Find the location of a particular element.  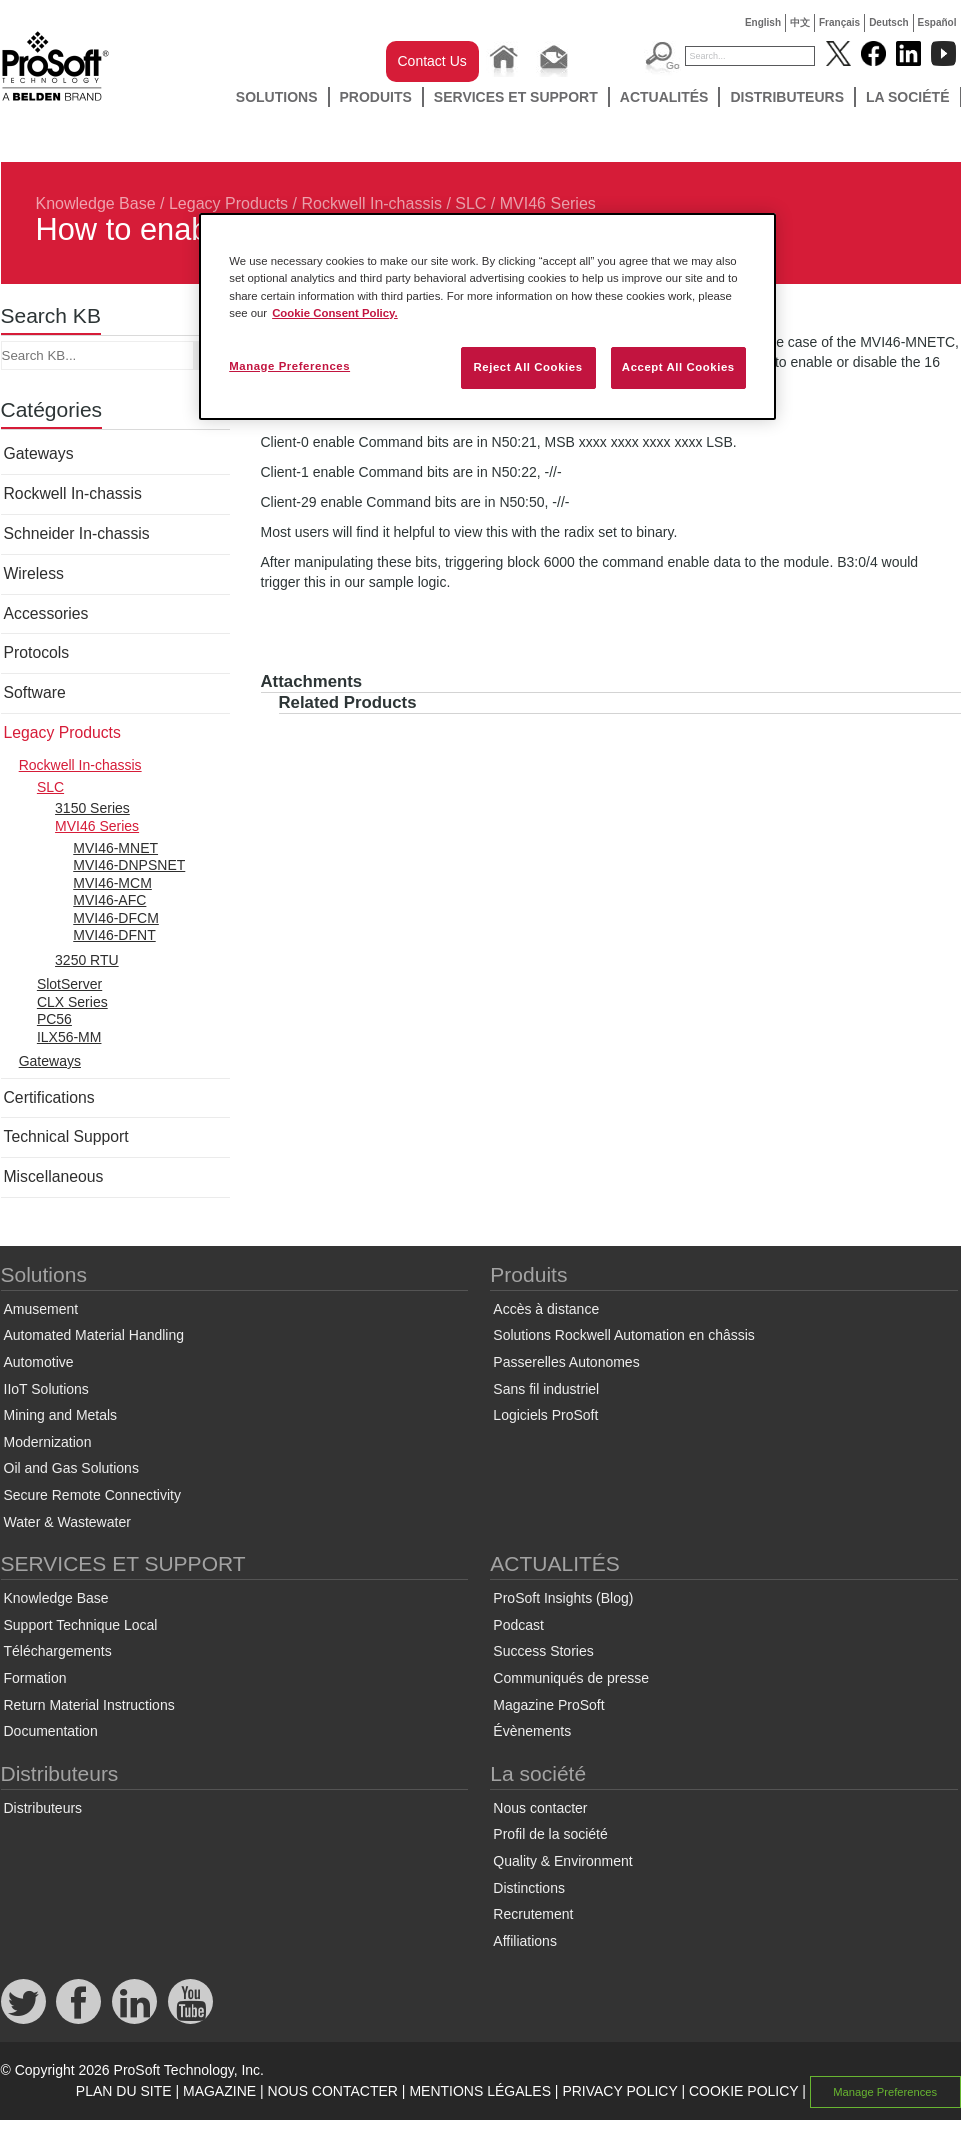

Support Technique Local is located at coordinates (81, 1625).